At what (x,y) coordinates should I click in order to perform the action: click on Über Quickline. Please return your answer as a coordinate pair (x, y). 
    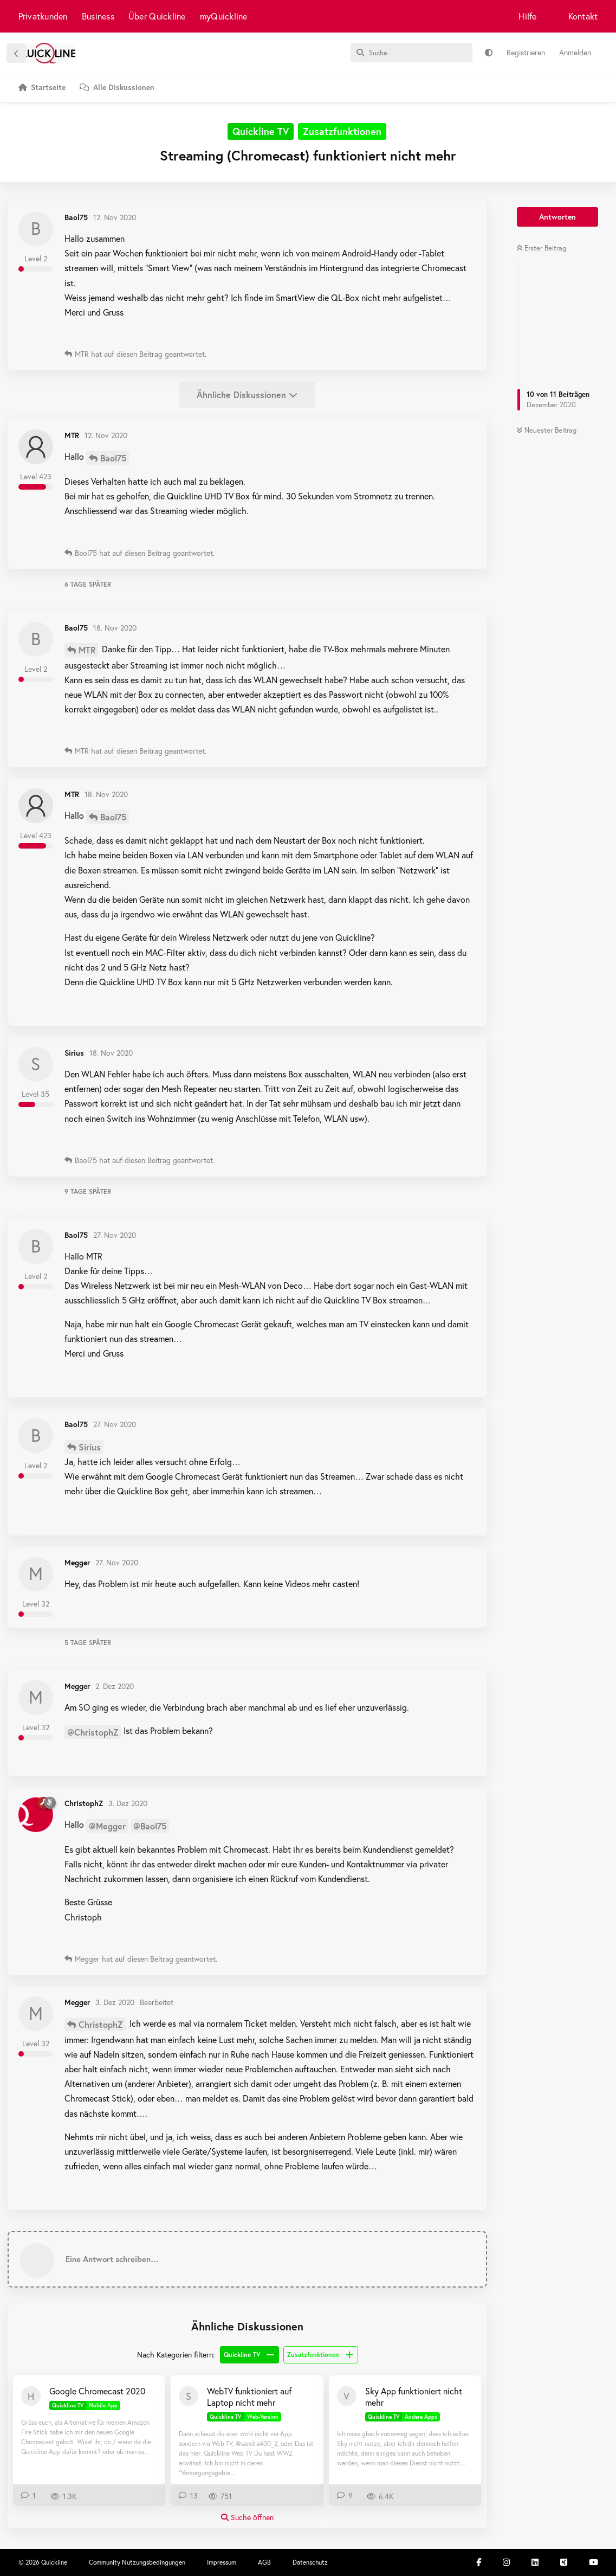
    Looking at the image, I should click on (157, 16).